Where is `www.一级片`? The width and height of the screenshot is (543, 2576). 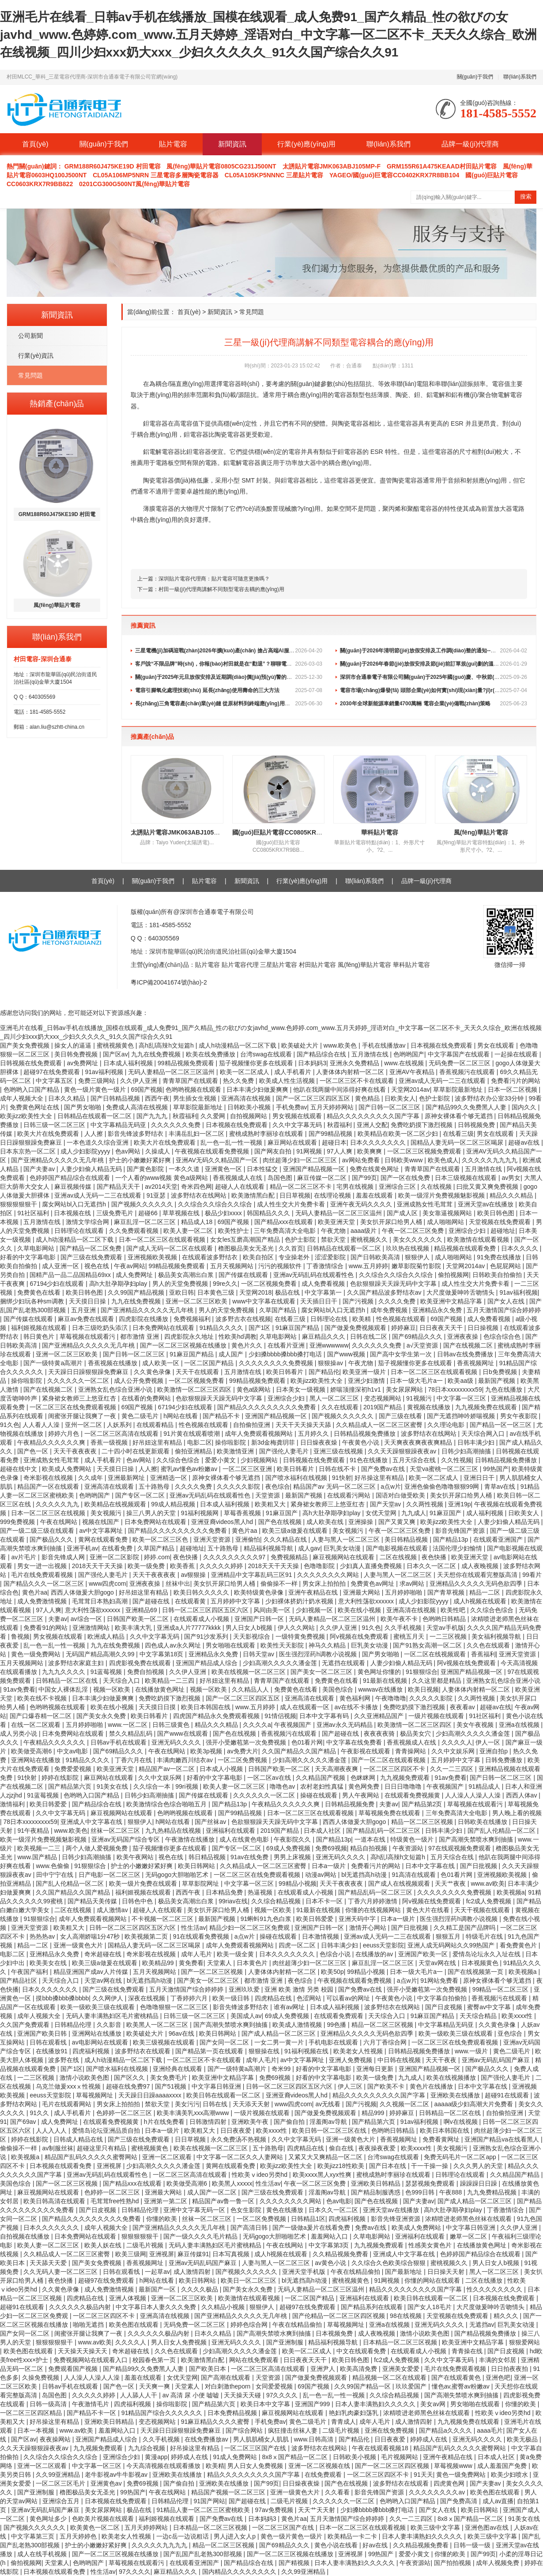
www.一级片 is located at coordinates (472, 2051).